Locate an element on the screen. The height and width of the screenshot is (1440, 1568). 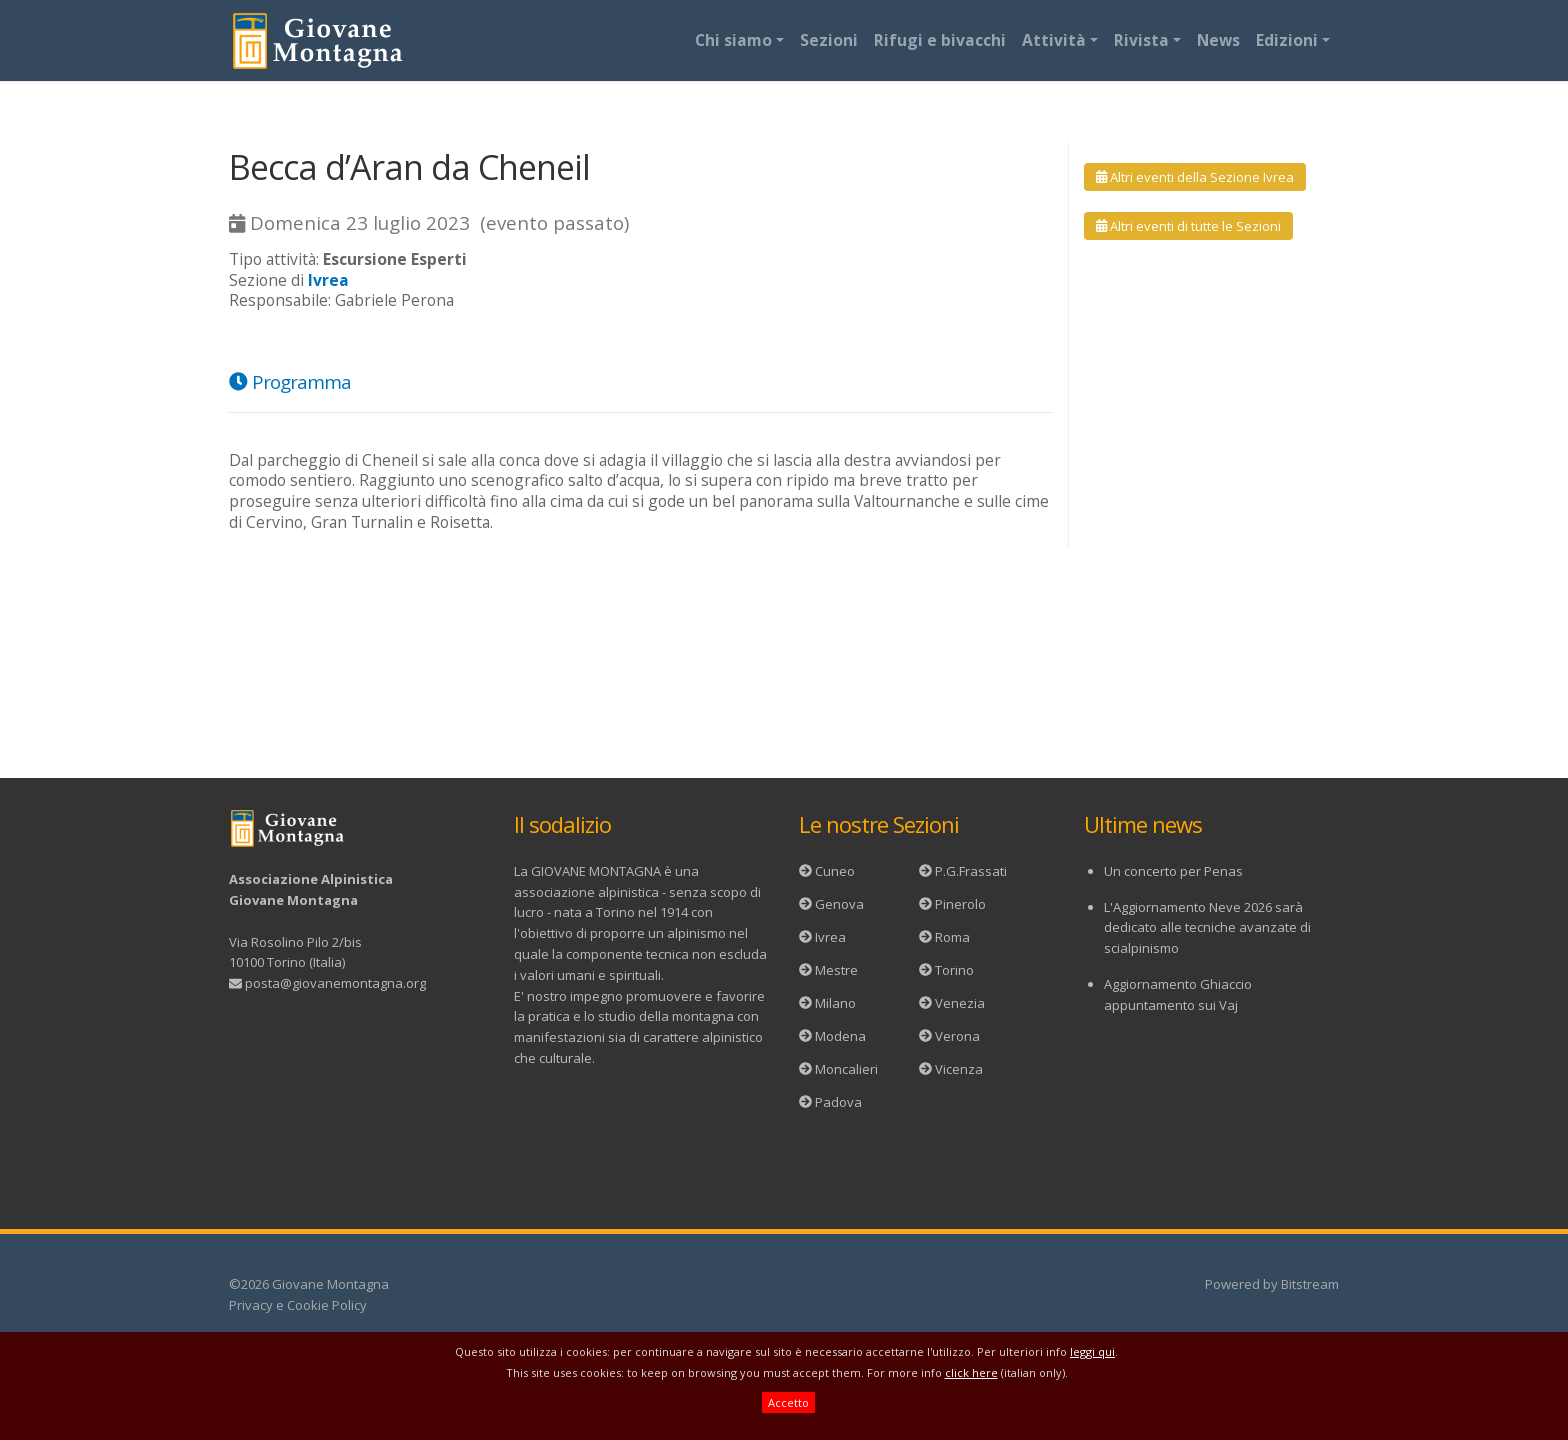
Altri eventi di tutte le Sezioni is located at coordinates (1188, 226).